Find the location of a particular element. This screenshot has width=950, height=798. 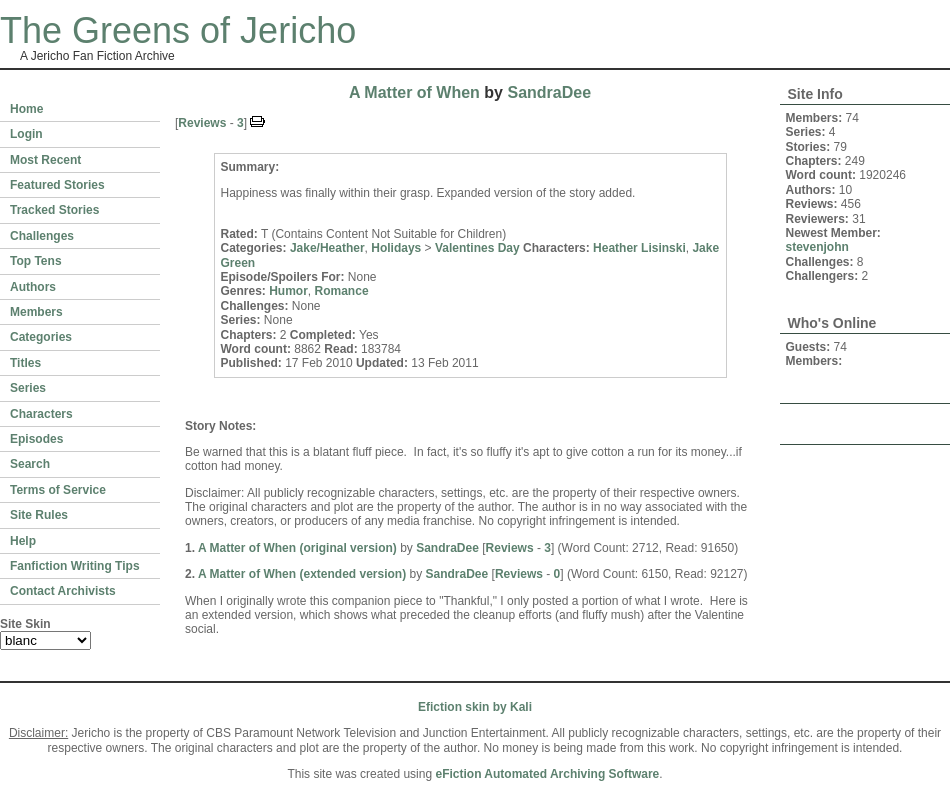

Romance is located at coordinates (342, 291).